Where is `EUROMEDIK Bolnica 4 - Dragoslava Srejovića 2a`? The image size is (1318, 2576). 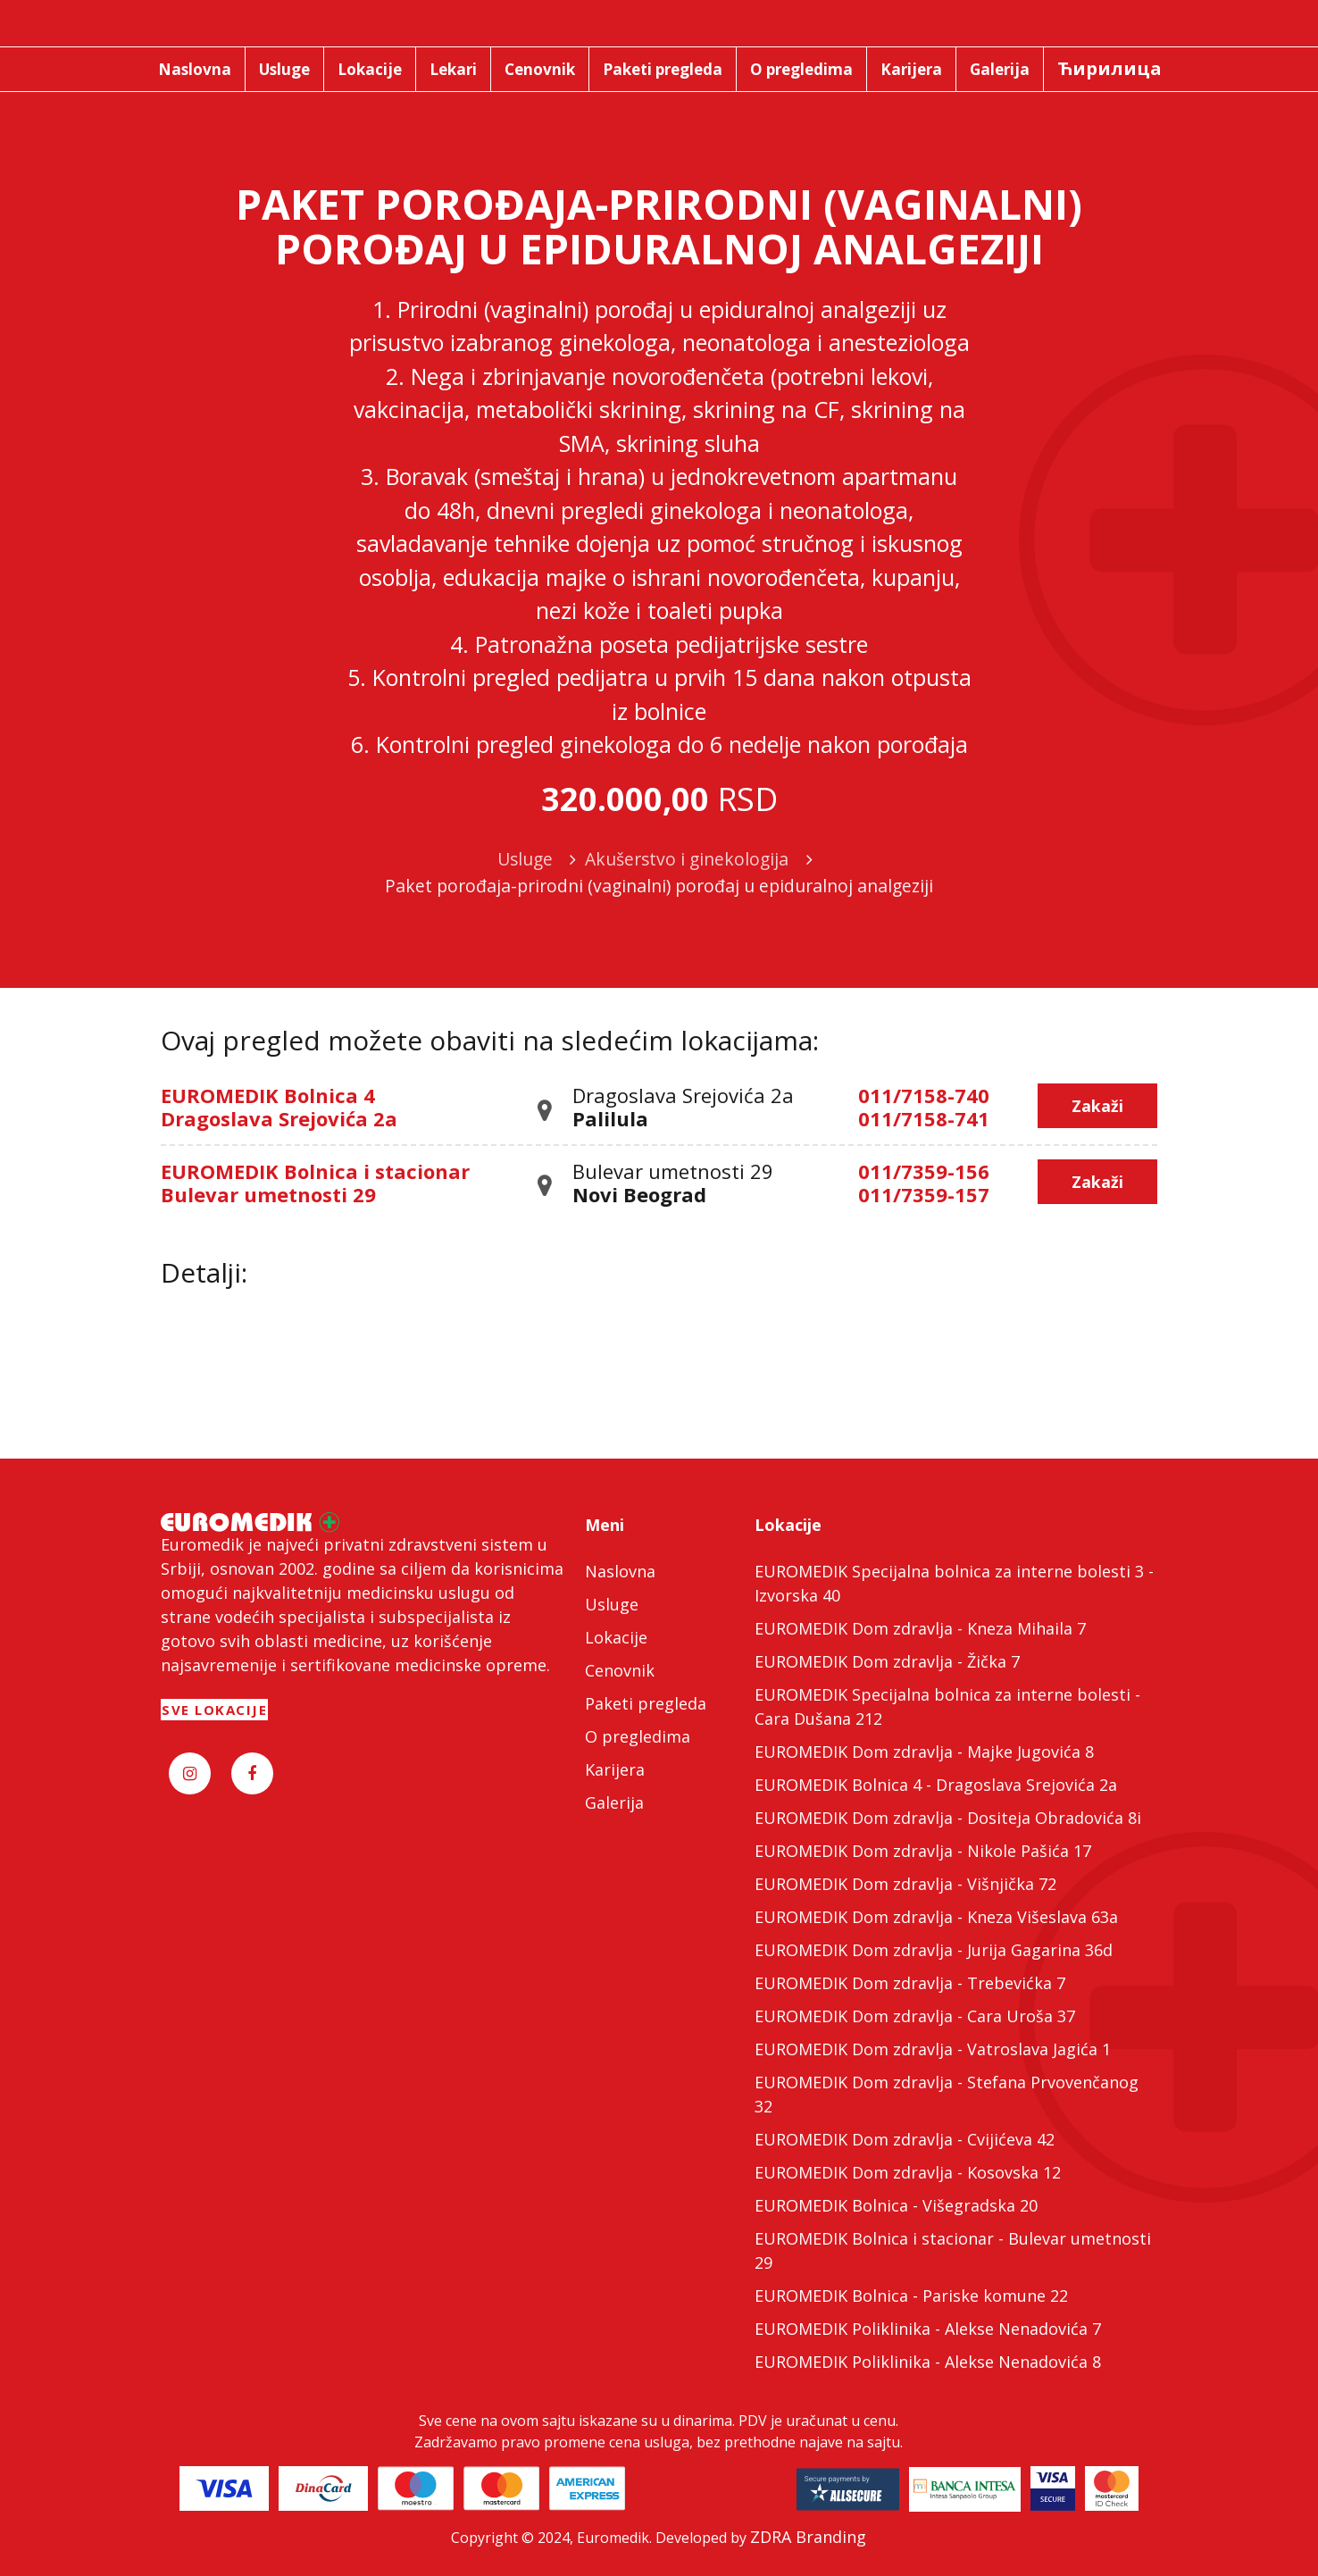 EUROMEDIK Bolnica 4 - Dragoslava Srejovića 2a is located at coordinates (936, 1784).